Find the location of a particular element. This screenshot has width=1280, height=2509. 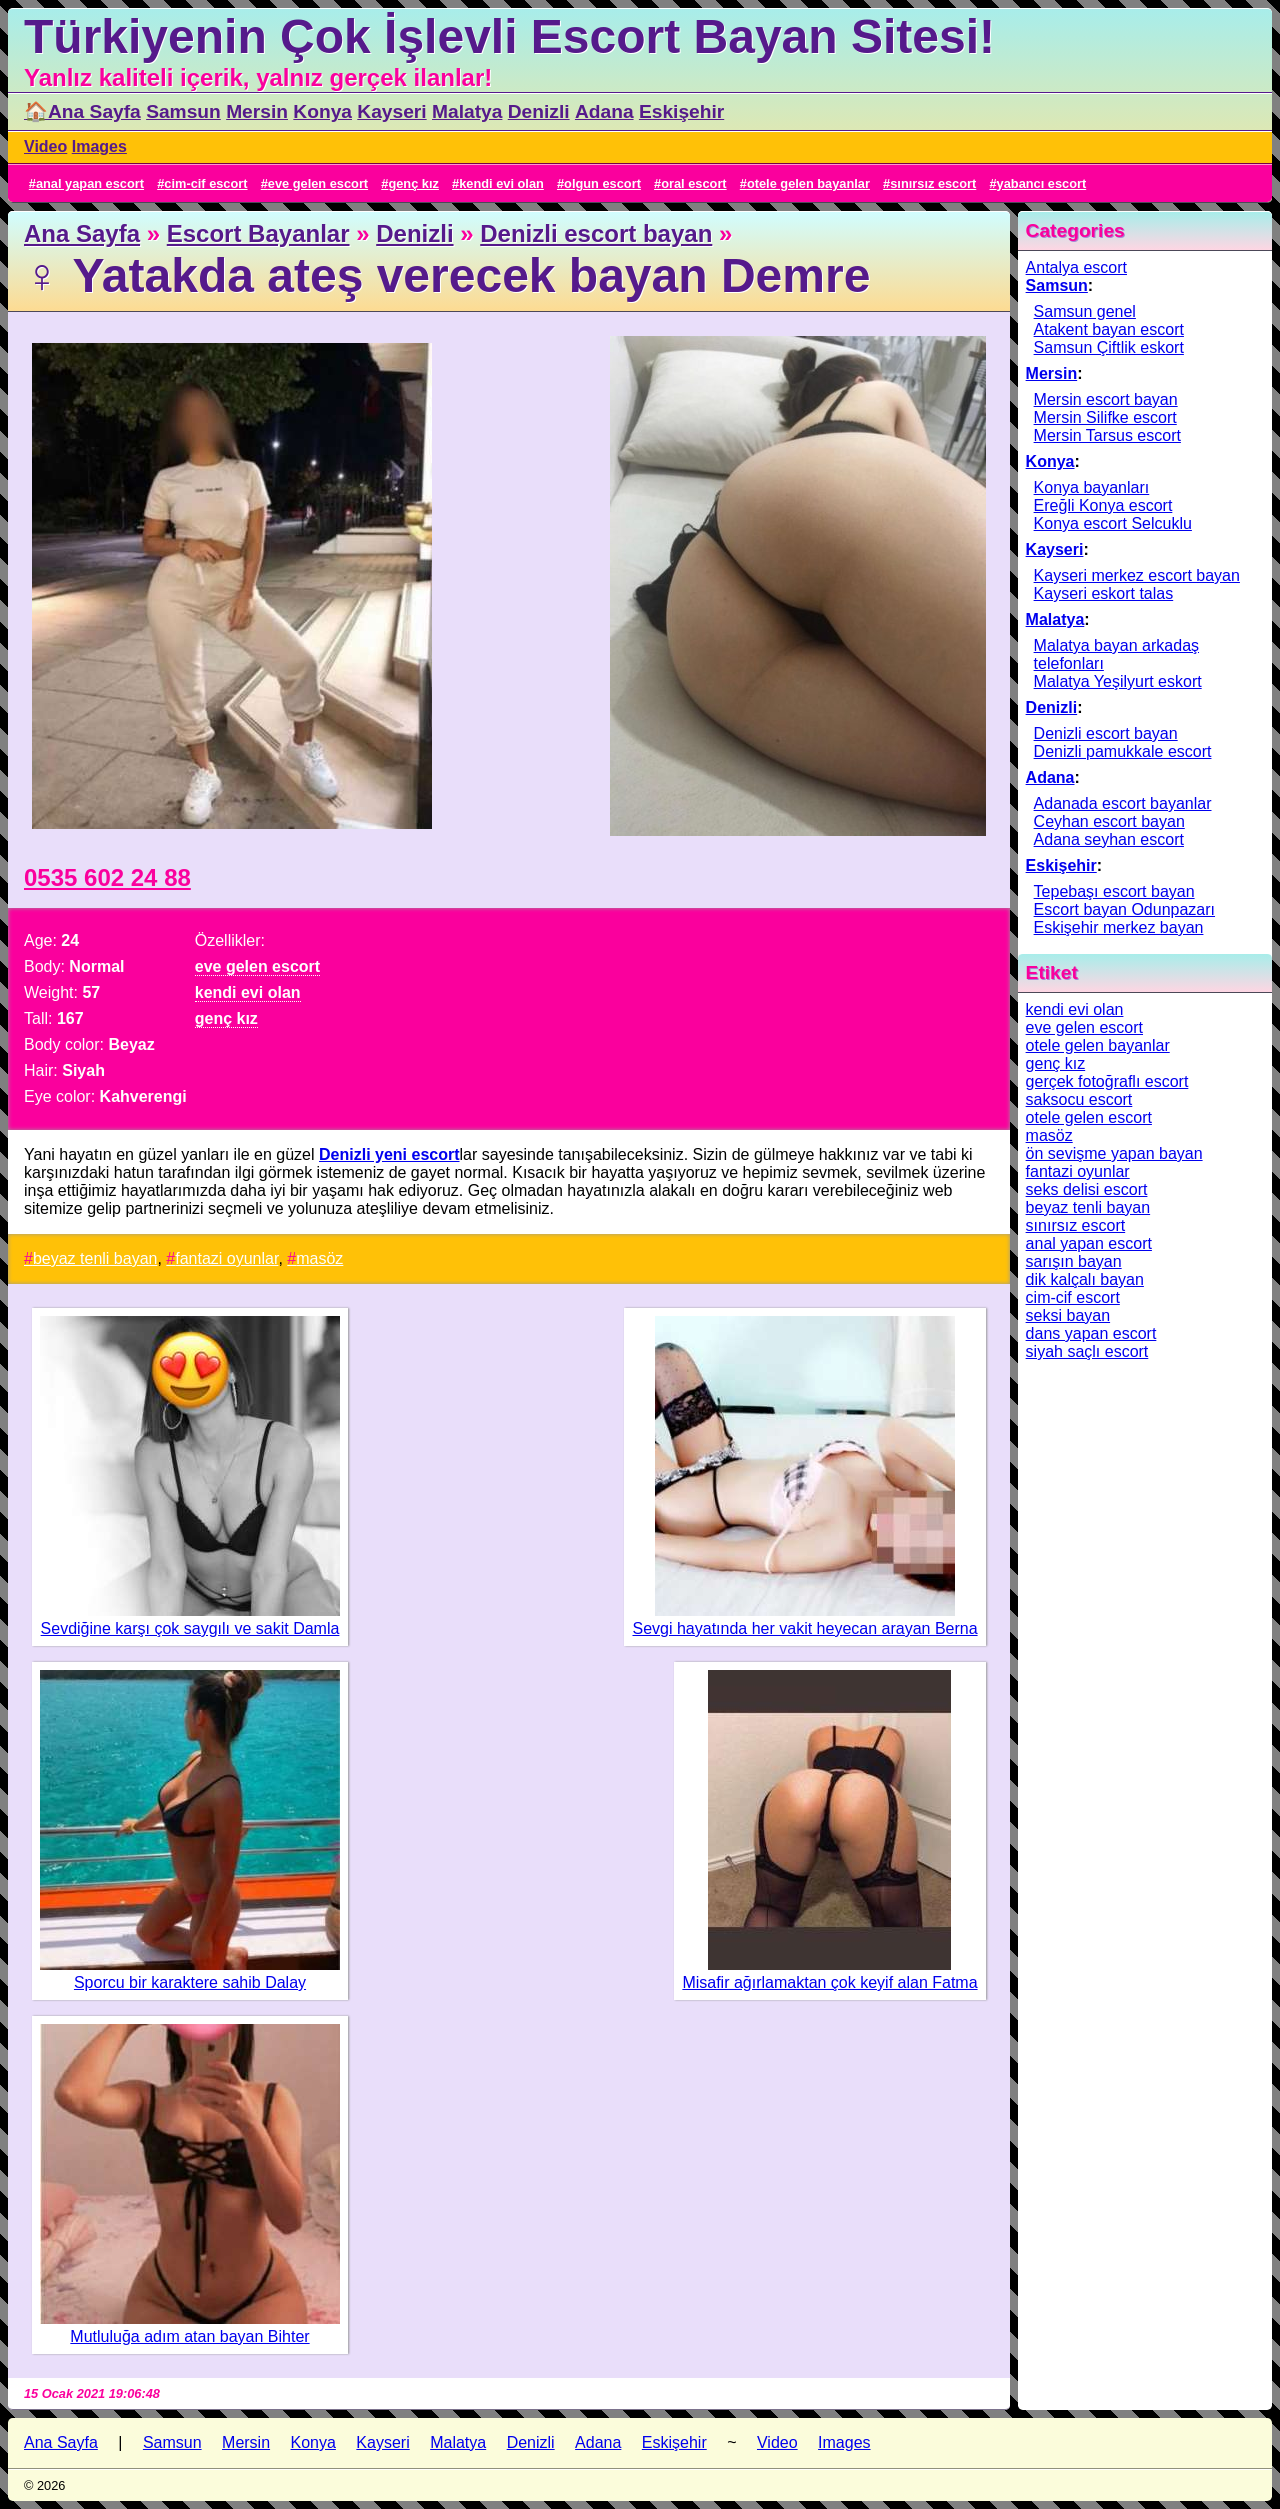

genç kız is located at coordinates (413, 183).